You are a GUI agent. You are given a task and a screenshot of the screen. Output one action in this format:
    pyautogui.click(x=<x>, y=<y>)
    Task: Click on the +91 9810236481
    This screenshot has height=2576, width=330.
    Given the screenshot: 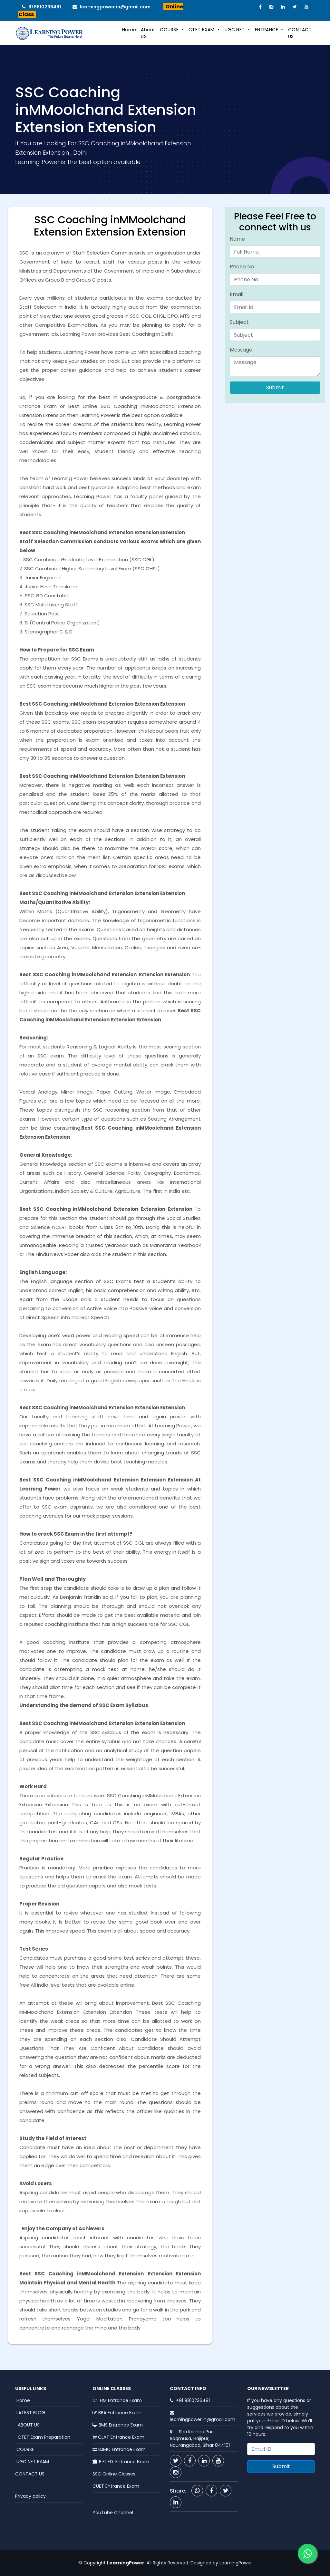 What is the action you would take?
    pyautogui.click(x=193, y=2400)
    